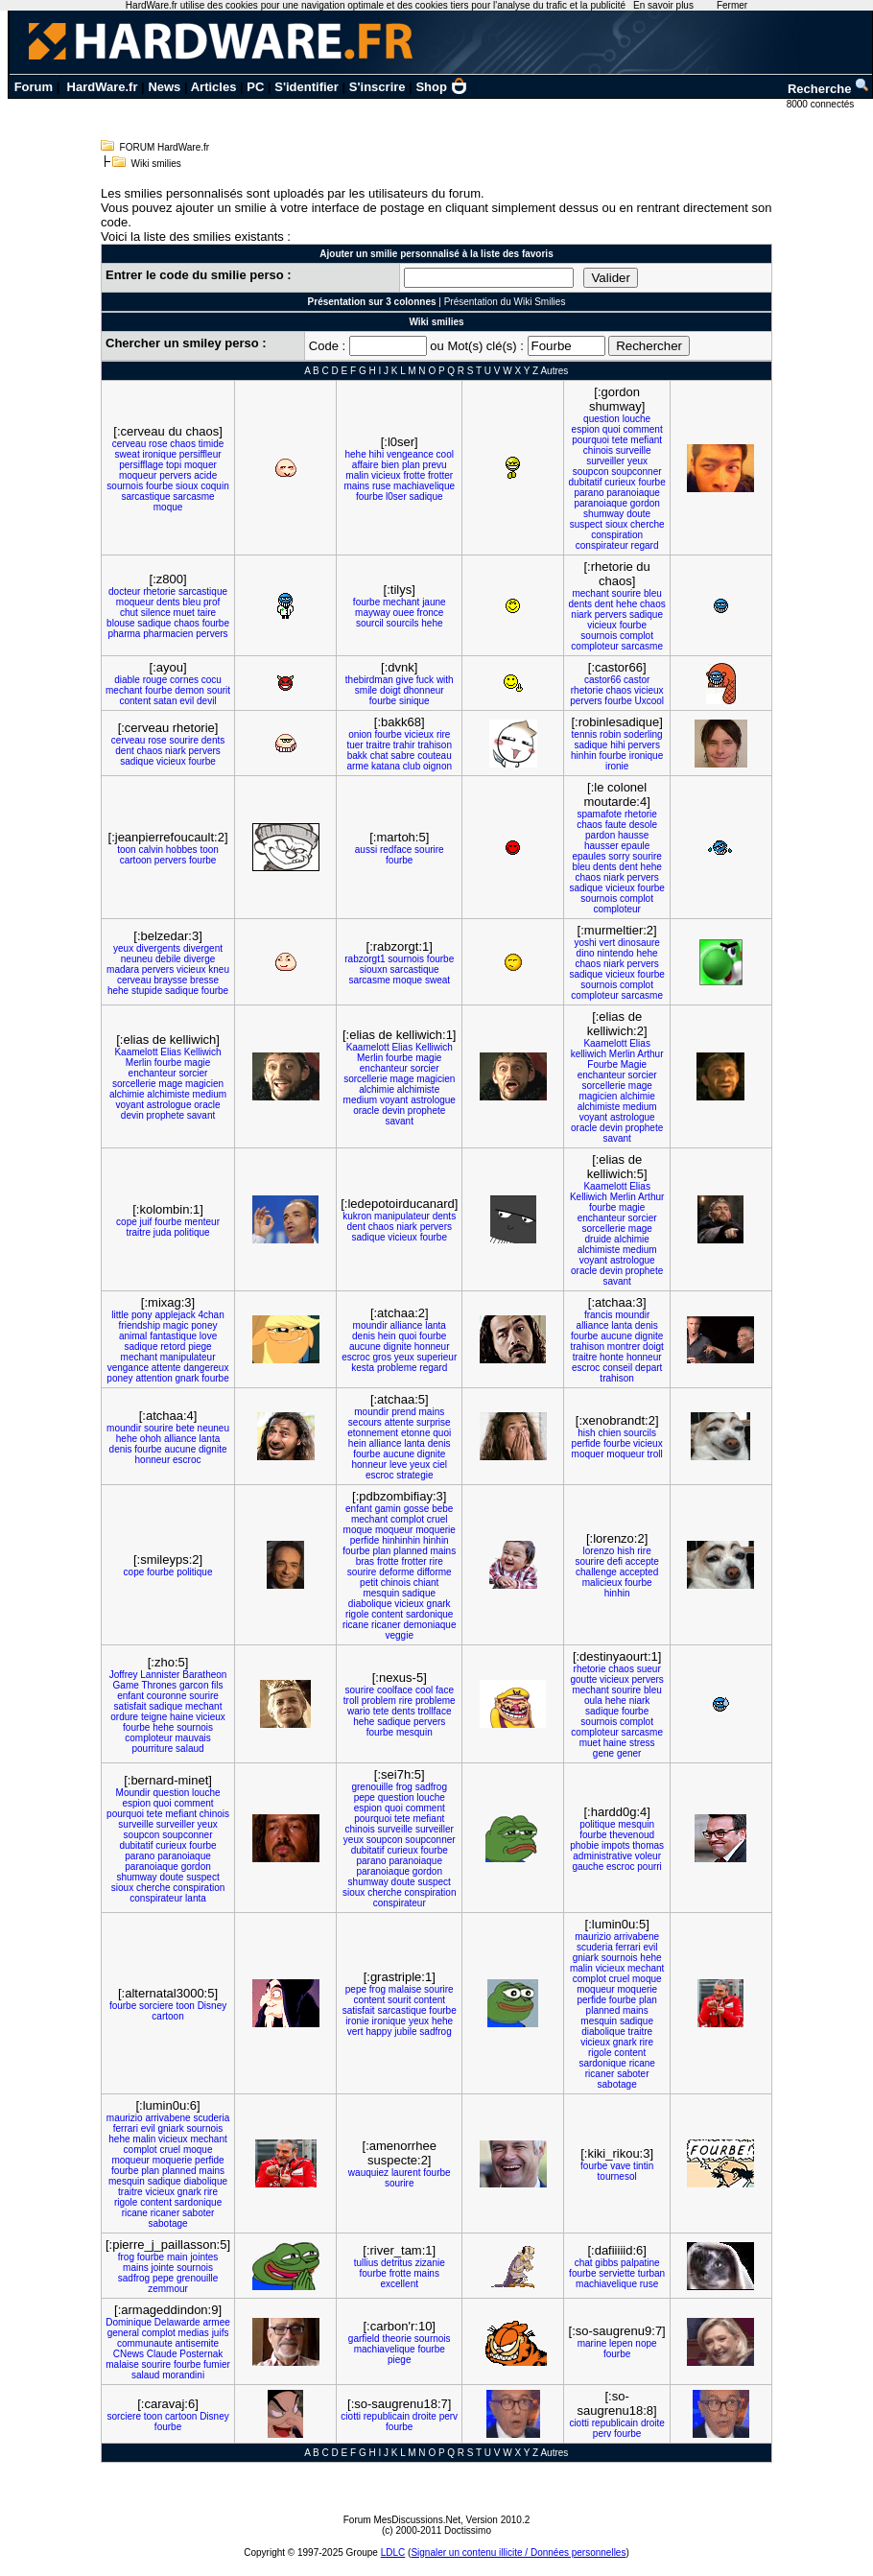 The width and height of the screenshot is (873, 2576). I want to click on bebe, so click(442, 1508).